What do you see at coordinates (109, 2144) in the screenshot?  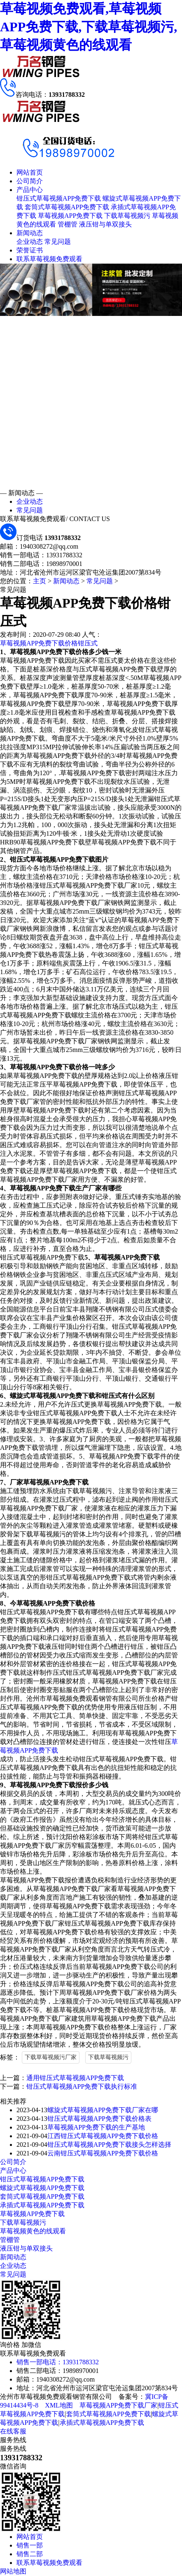 I see `钳压式草莓视频APP免费下载接头怎样选择` at bounding box center [109, 2144].